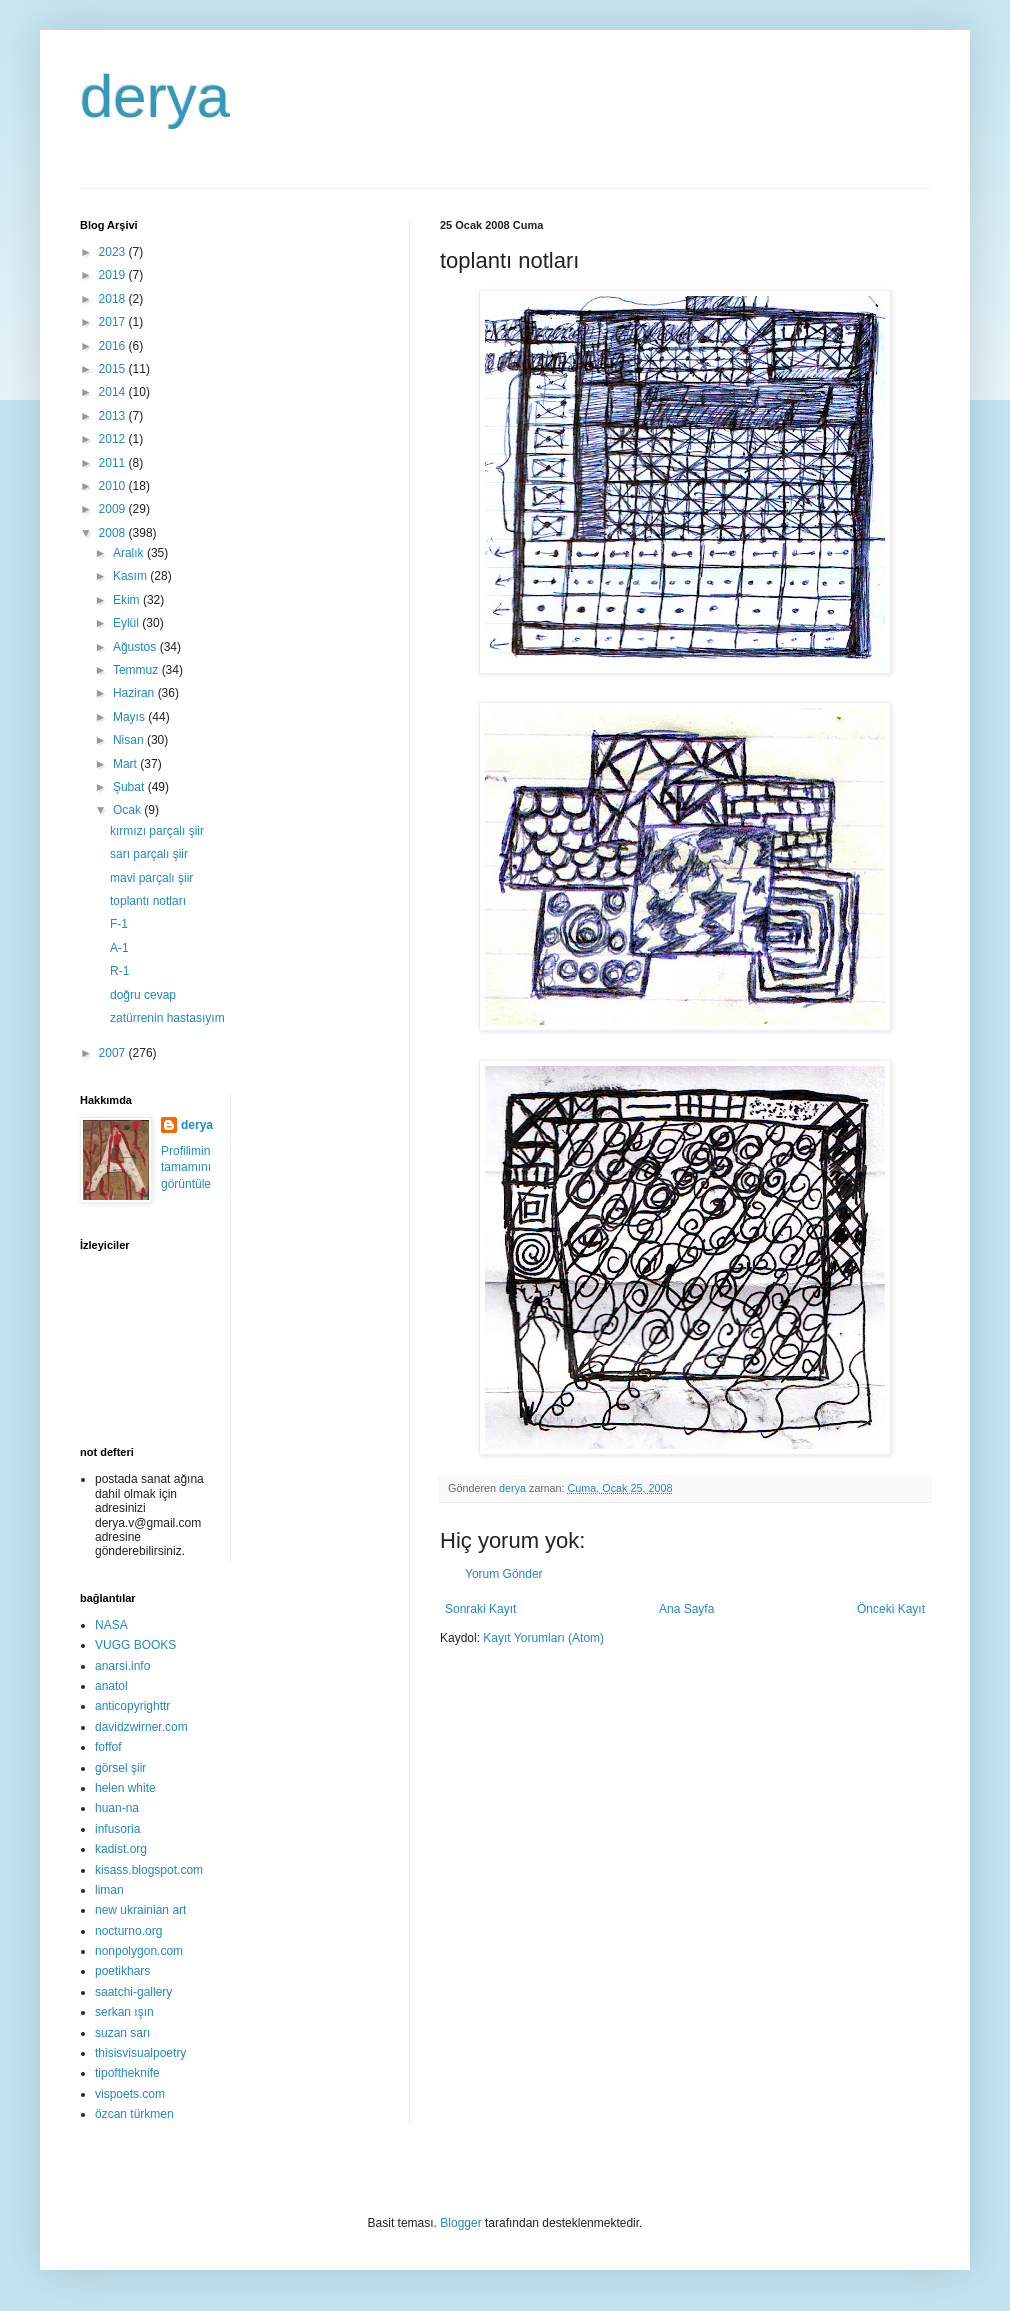 This screenshot has height=2311, width=1010. I want to click on anticopyrighttr, so click(132, 1706).